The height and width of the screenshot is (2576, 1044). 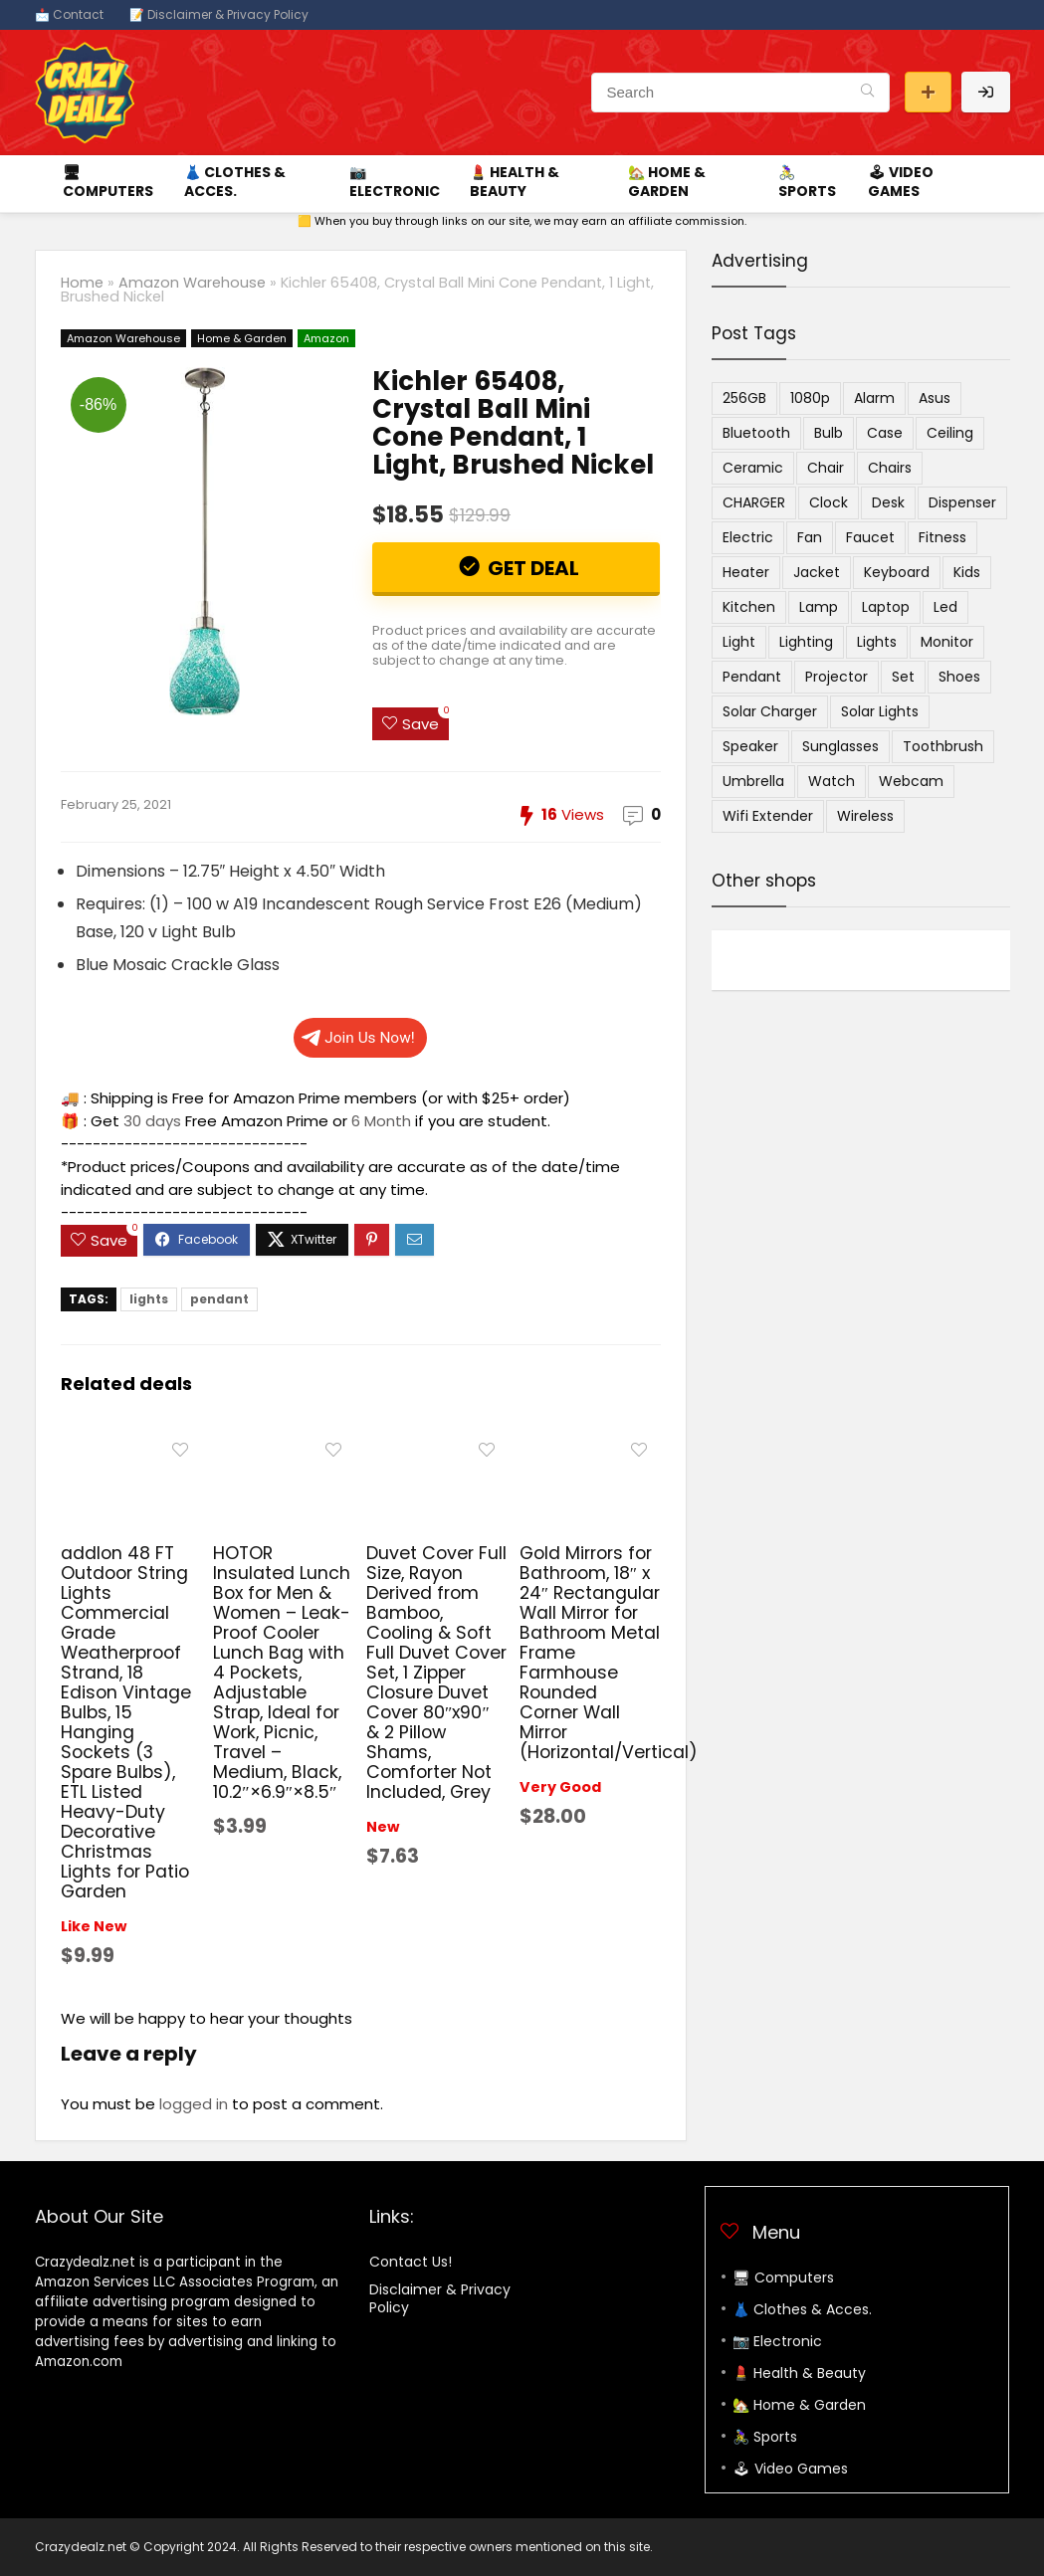 What do you see at coordinates (752, 677) in the screenshot?
I see `pendant [pendant (9 items)]` at bounding box center [752, 677].